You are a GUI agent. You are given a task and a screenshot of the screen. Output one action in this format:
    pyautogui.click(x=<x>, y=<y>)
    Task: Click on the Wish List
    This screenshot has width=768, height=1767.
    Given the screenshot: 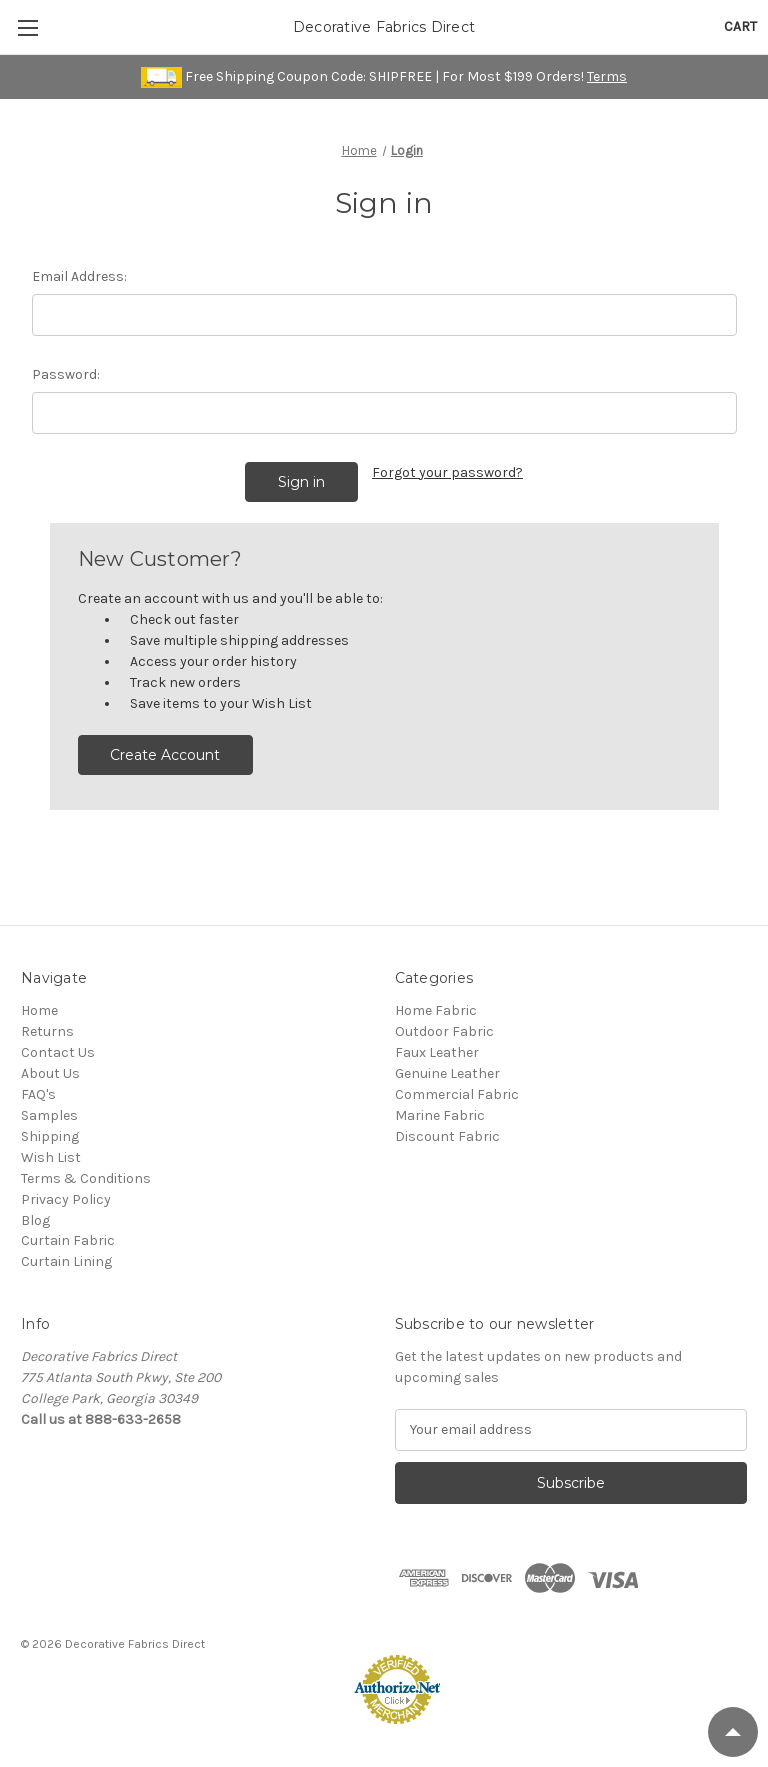 What is the action you would take?
    pyautogui.click(x=51, y=1157)
    